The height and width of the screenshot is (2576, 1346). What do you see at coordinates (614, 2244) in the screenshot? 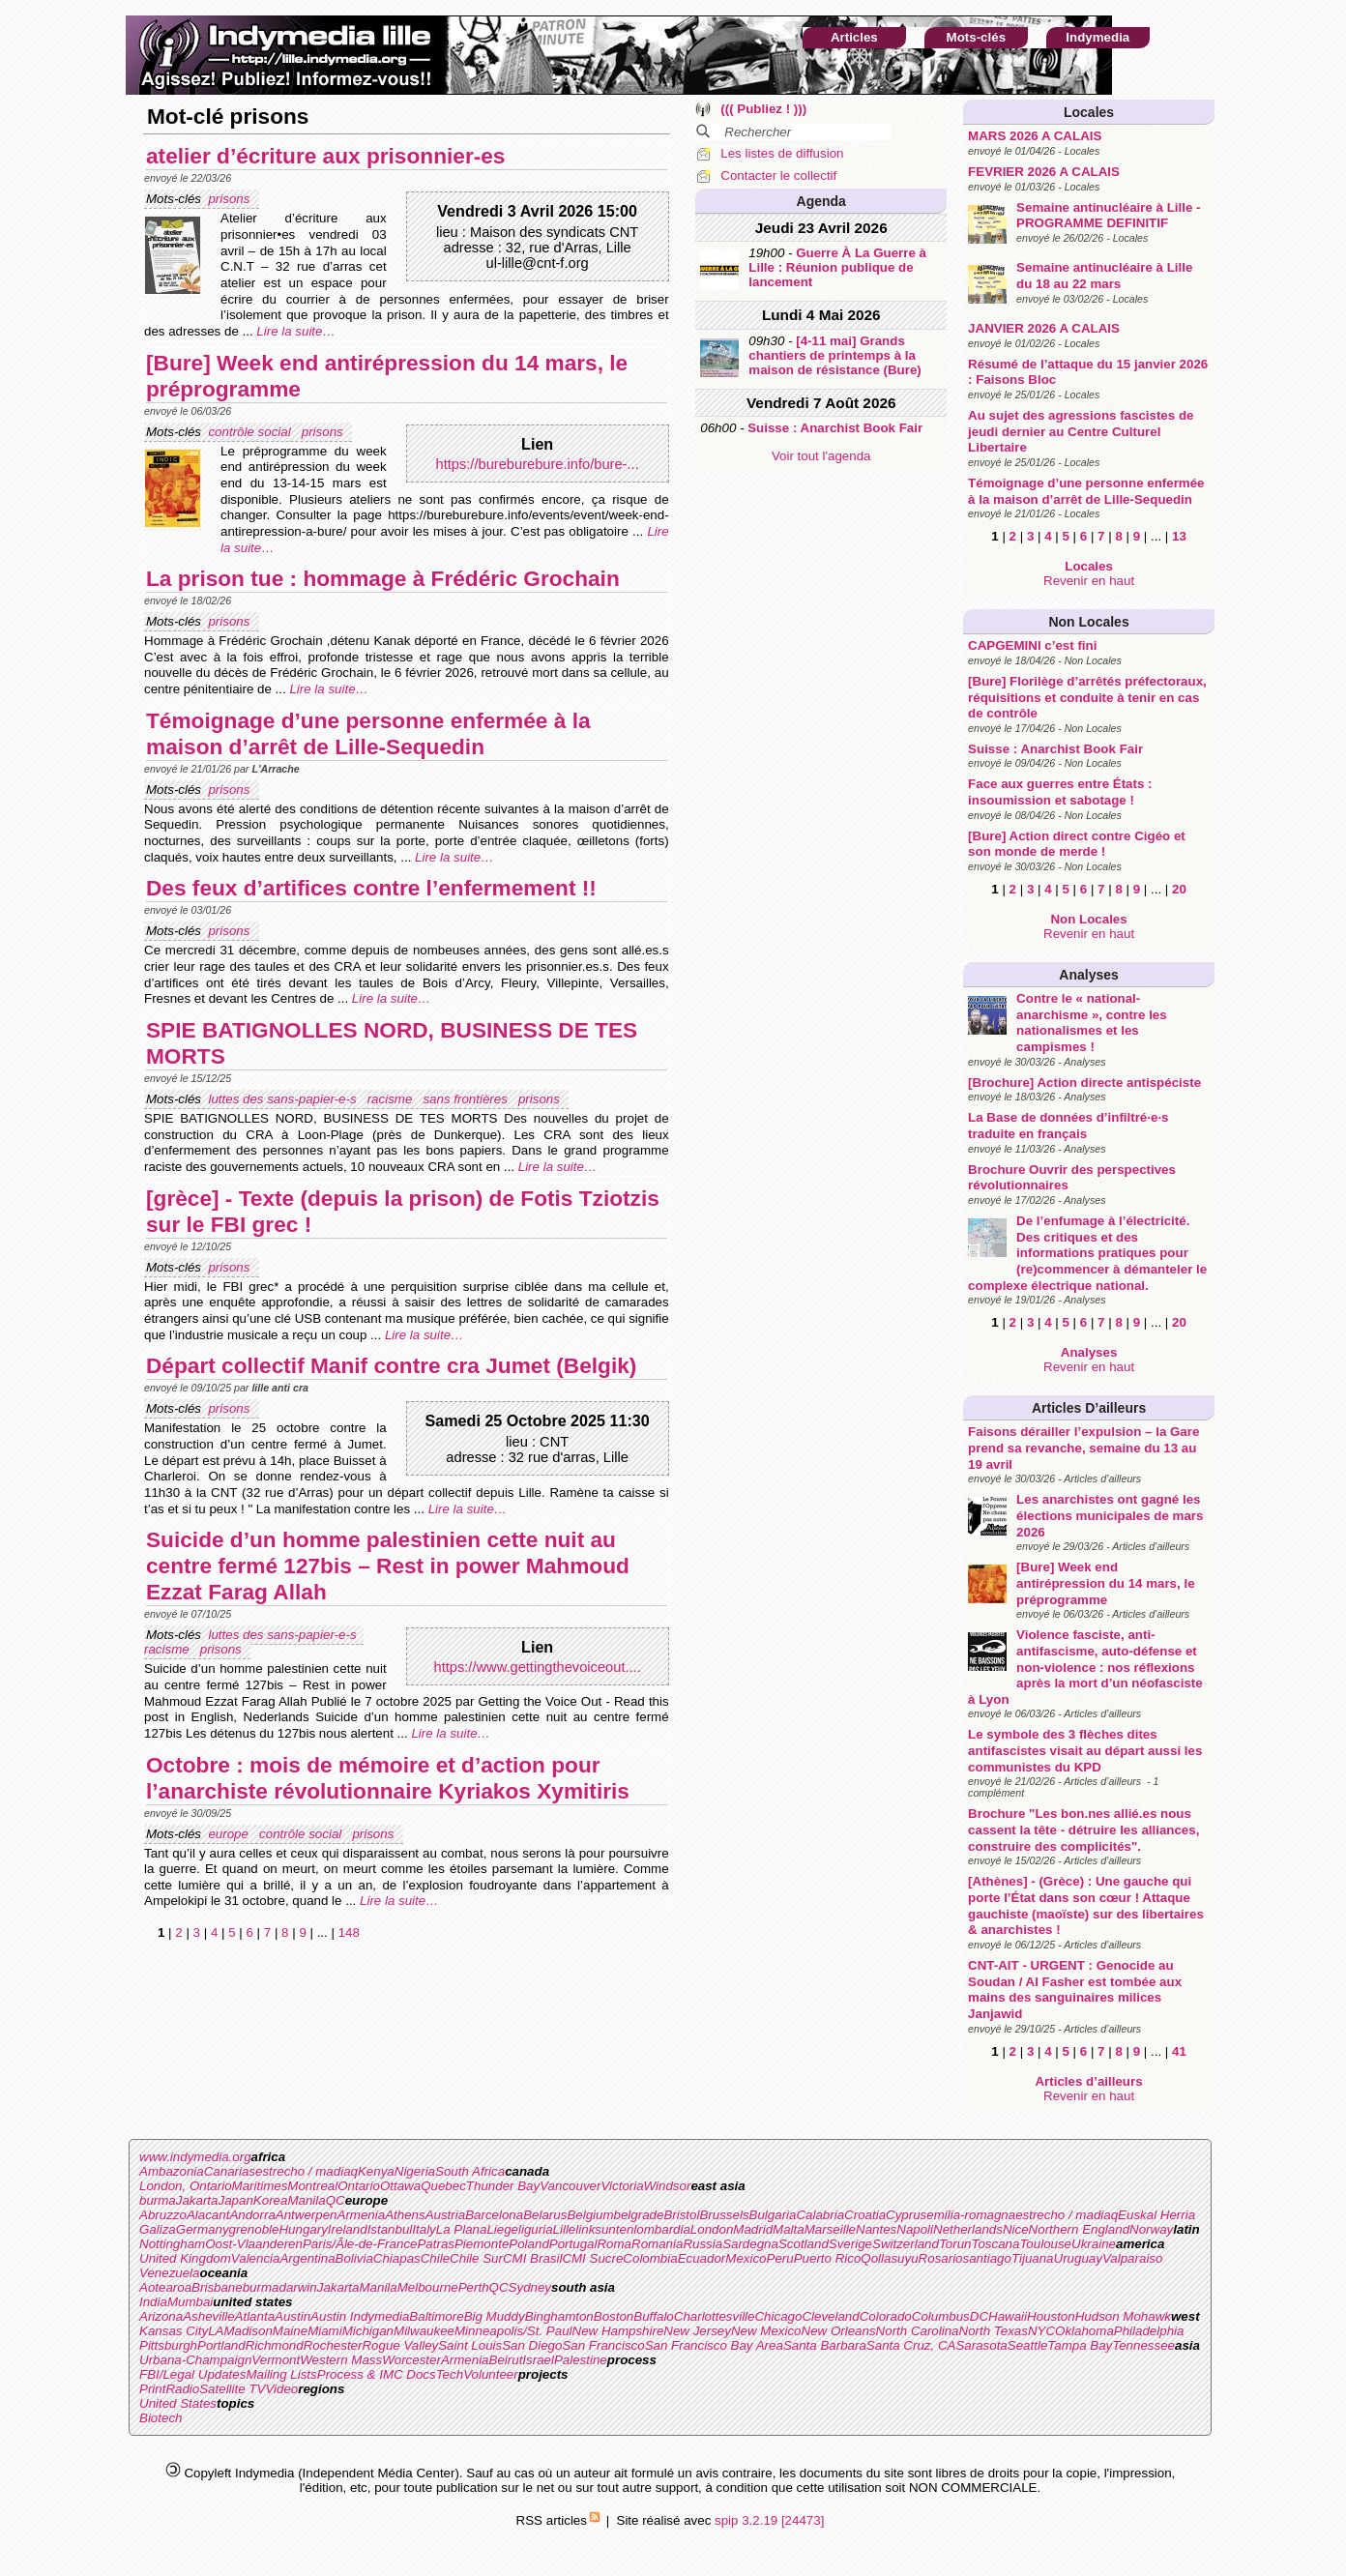
I see `Roma` at bounding box center [614, 2244].